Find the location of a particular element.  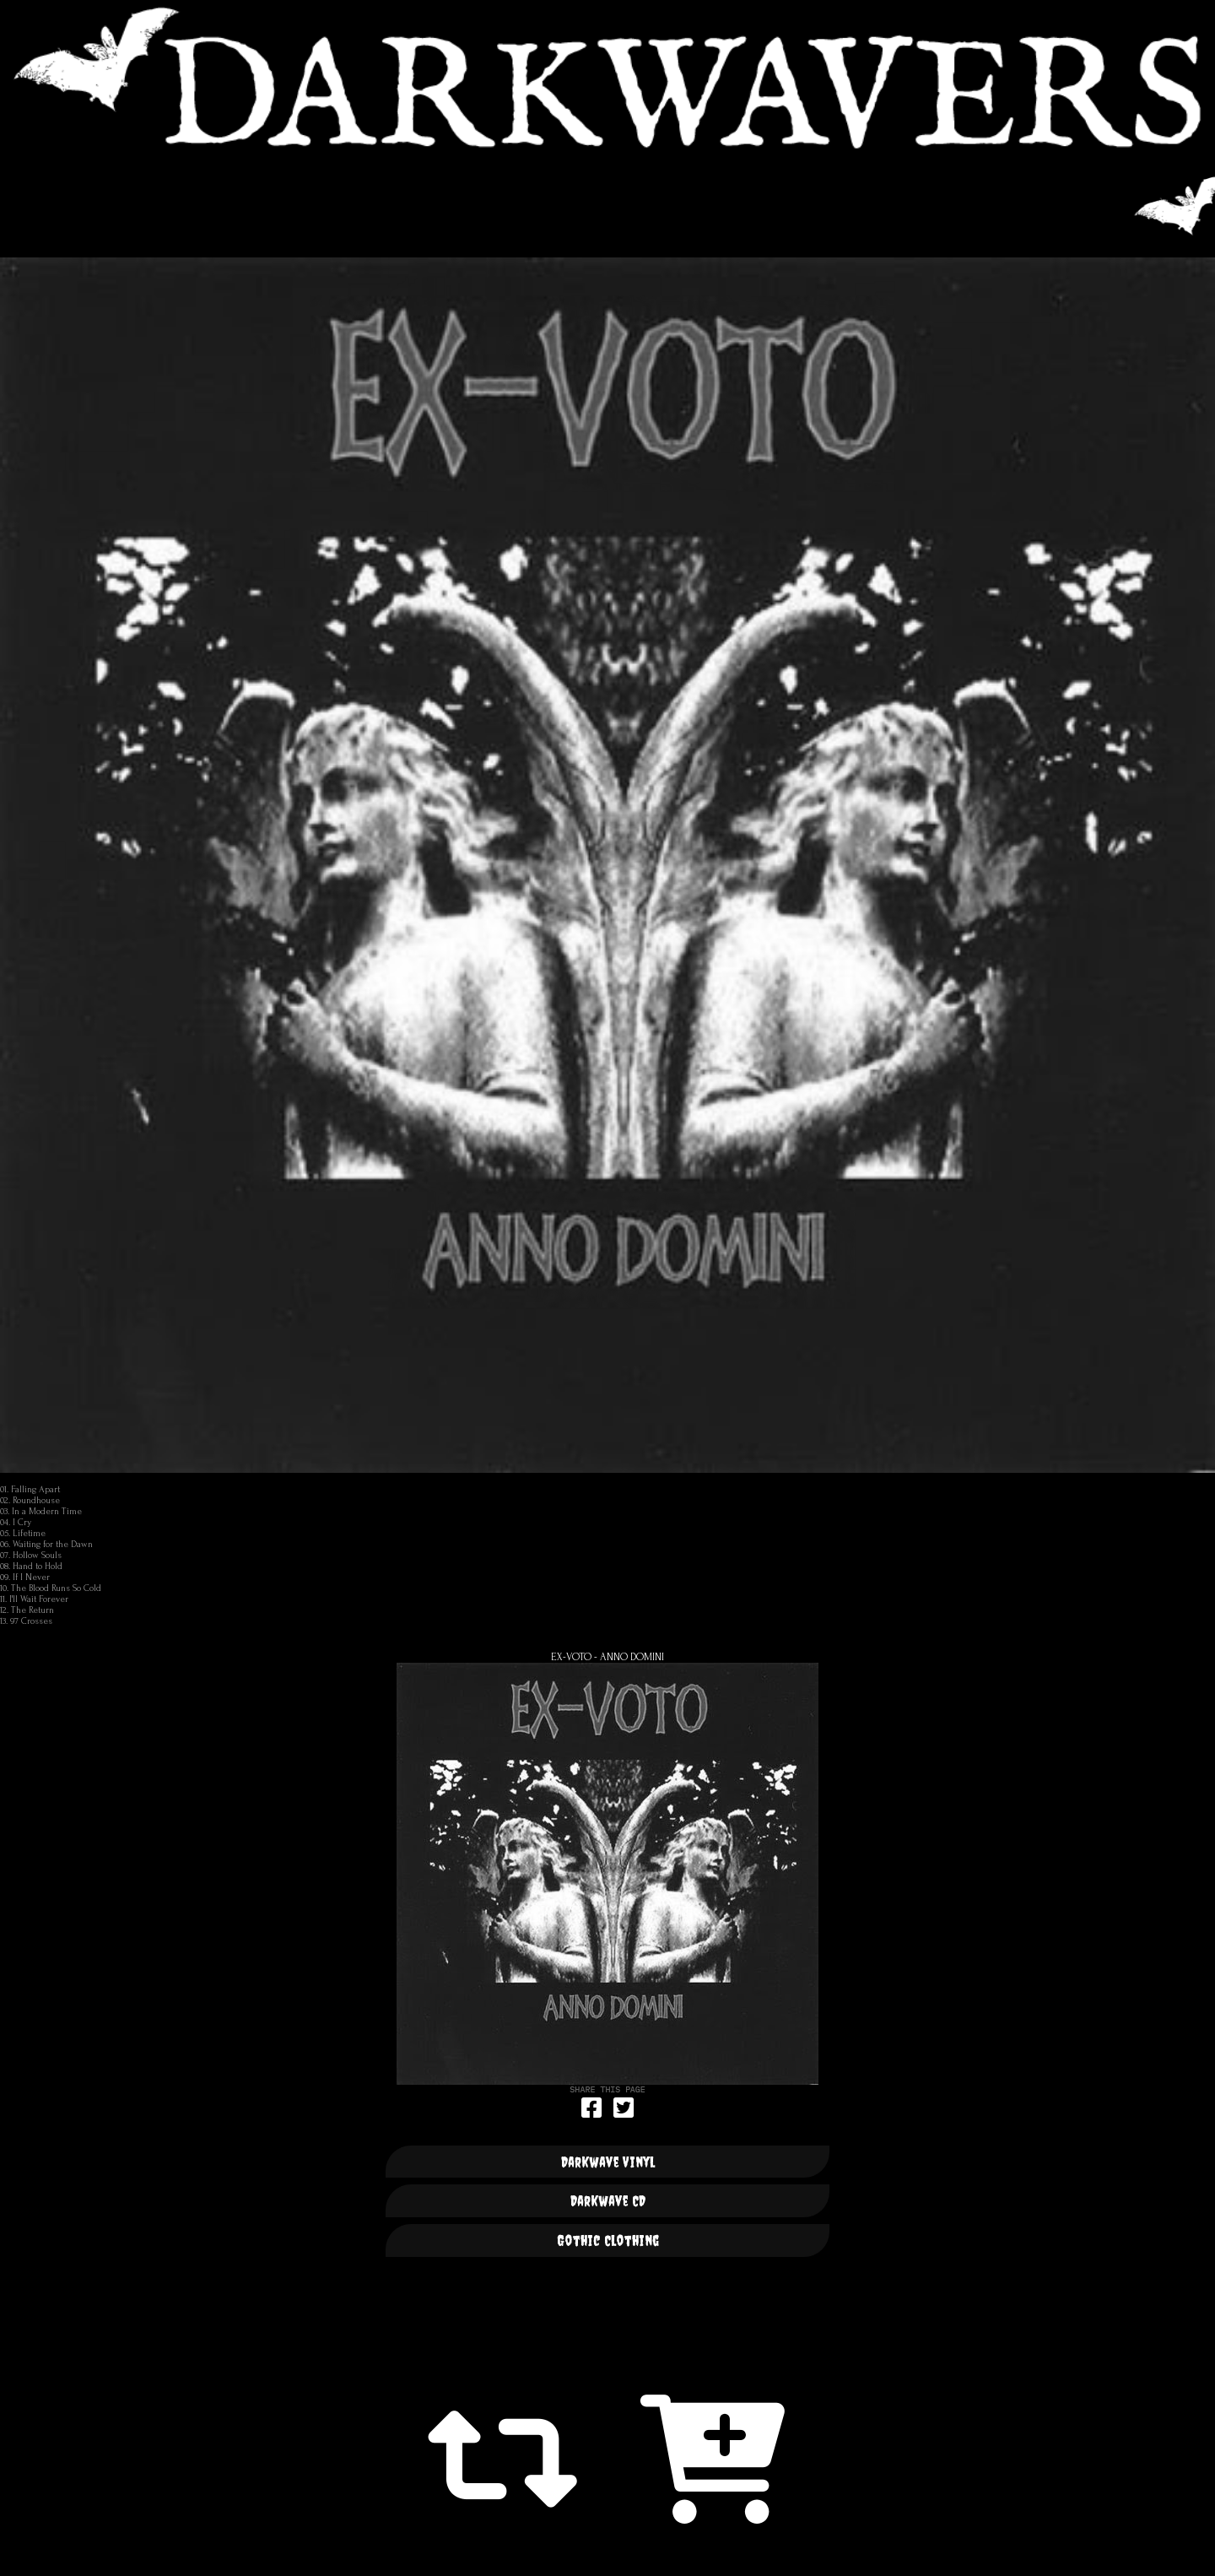

DARKWAVERS is located at coordinates (607, 77).